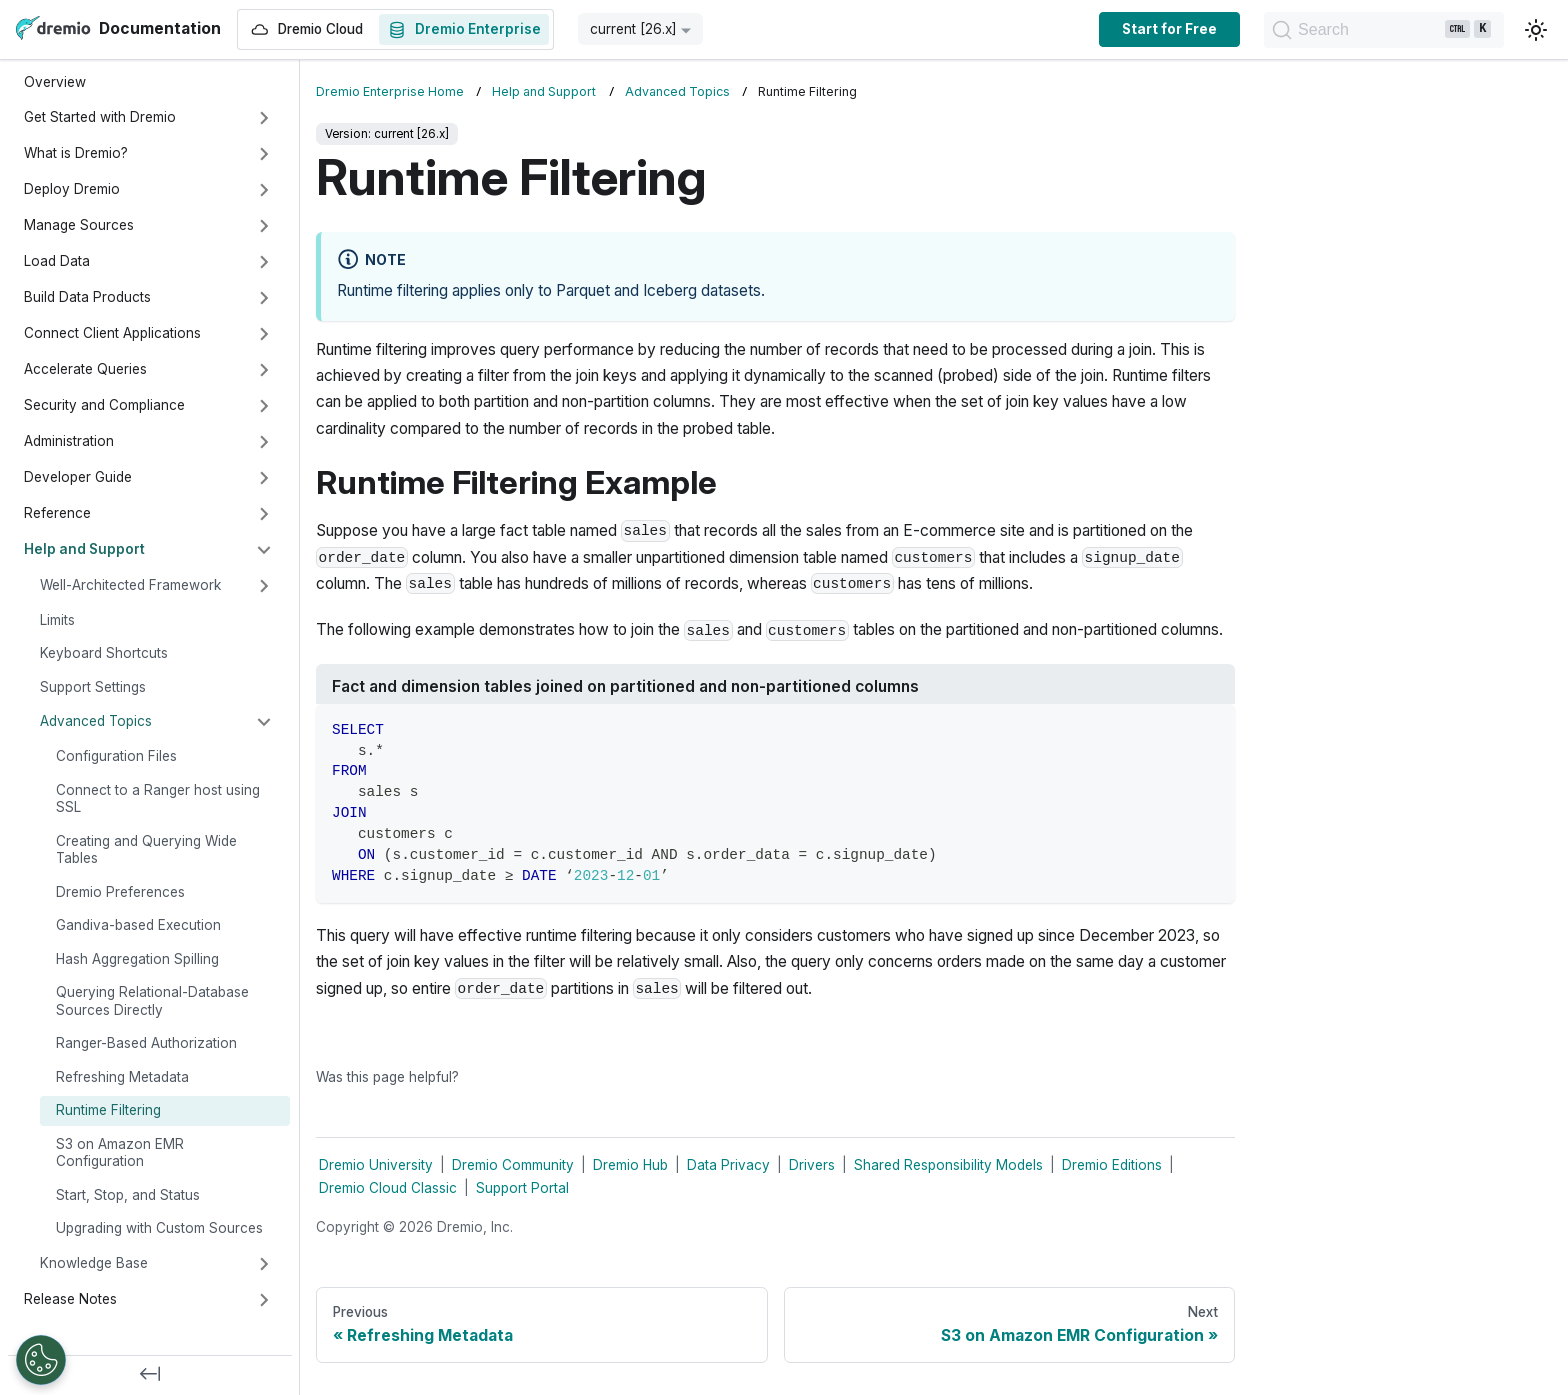  Describe the element at coordinates (633, 29) in the screenshot. I see `current [26.x] [button]` at that location.